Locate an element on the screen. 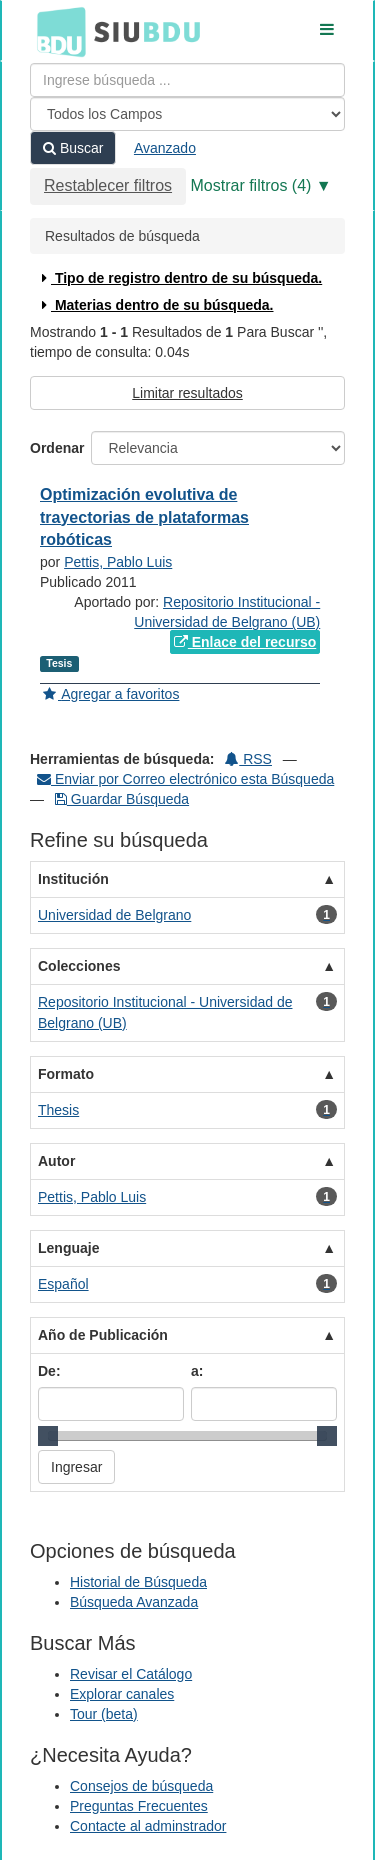 The width and height of the screenshot is (375, 1860). Lenguaje is located at coordinates (68, 1248).